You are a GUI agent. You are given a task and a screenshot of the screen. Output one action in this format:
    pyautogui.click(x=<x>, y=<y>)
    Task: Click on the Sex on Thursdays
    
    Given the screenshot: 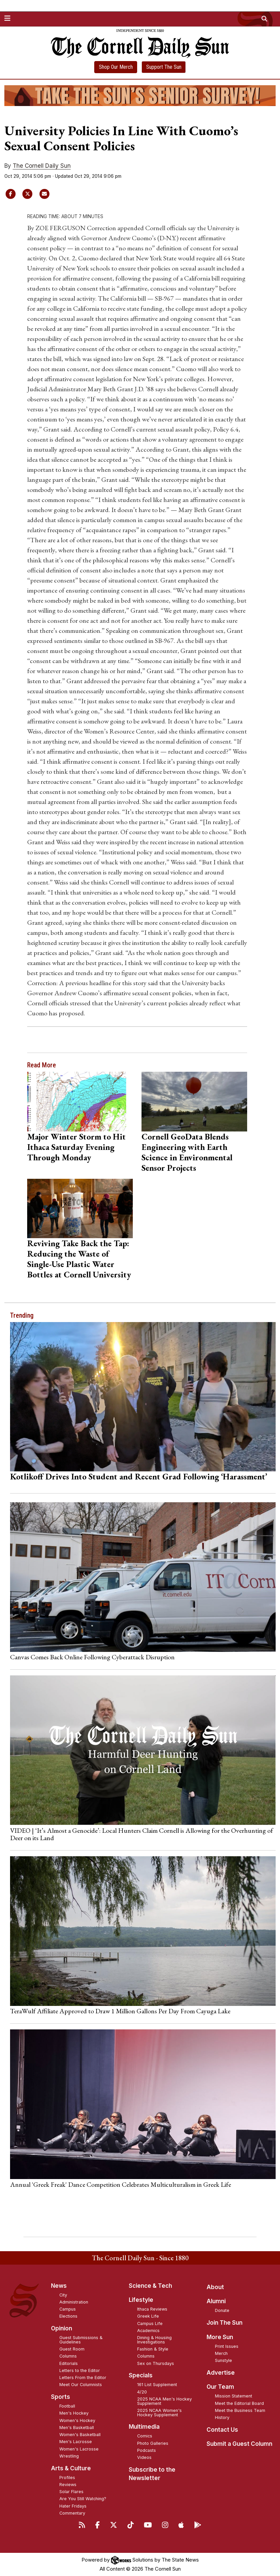 What is the action you would take?
    pyautogui.click(x=155, y=2363)
    